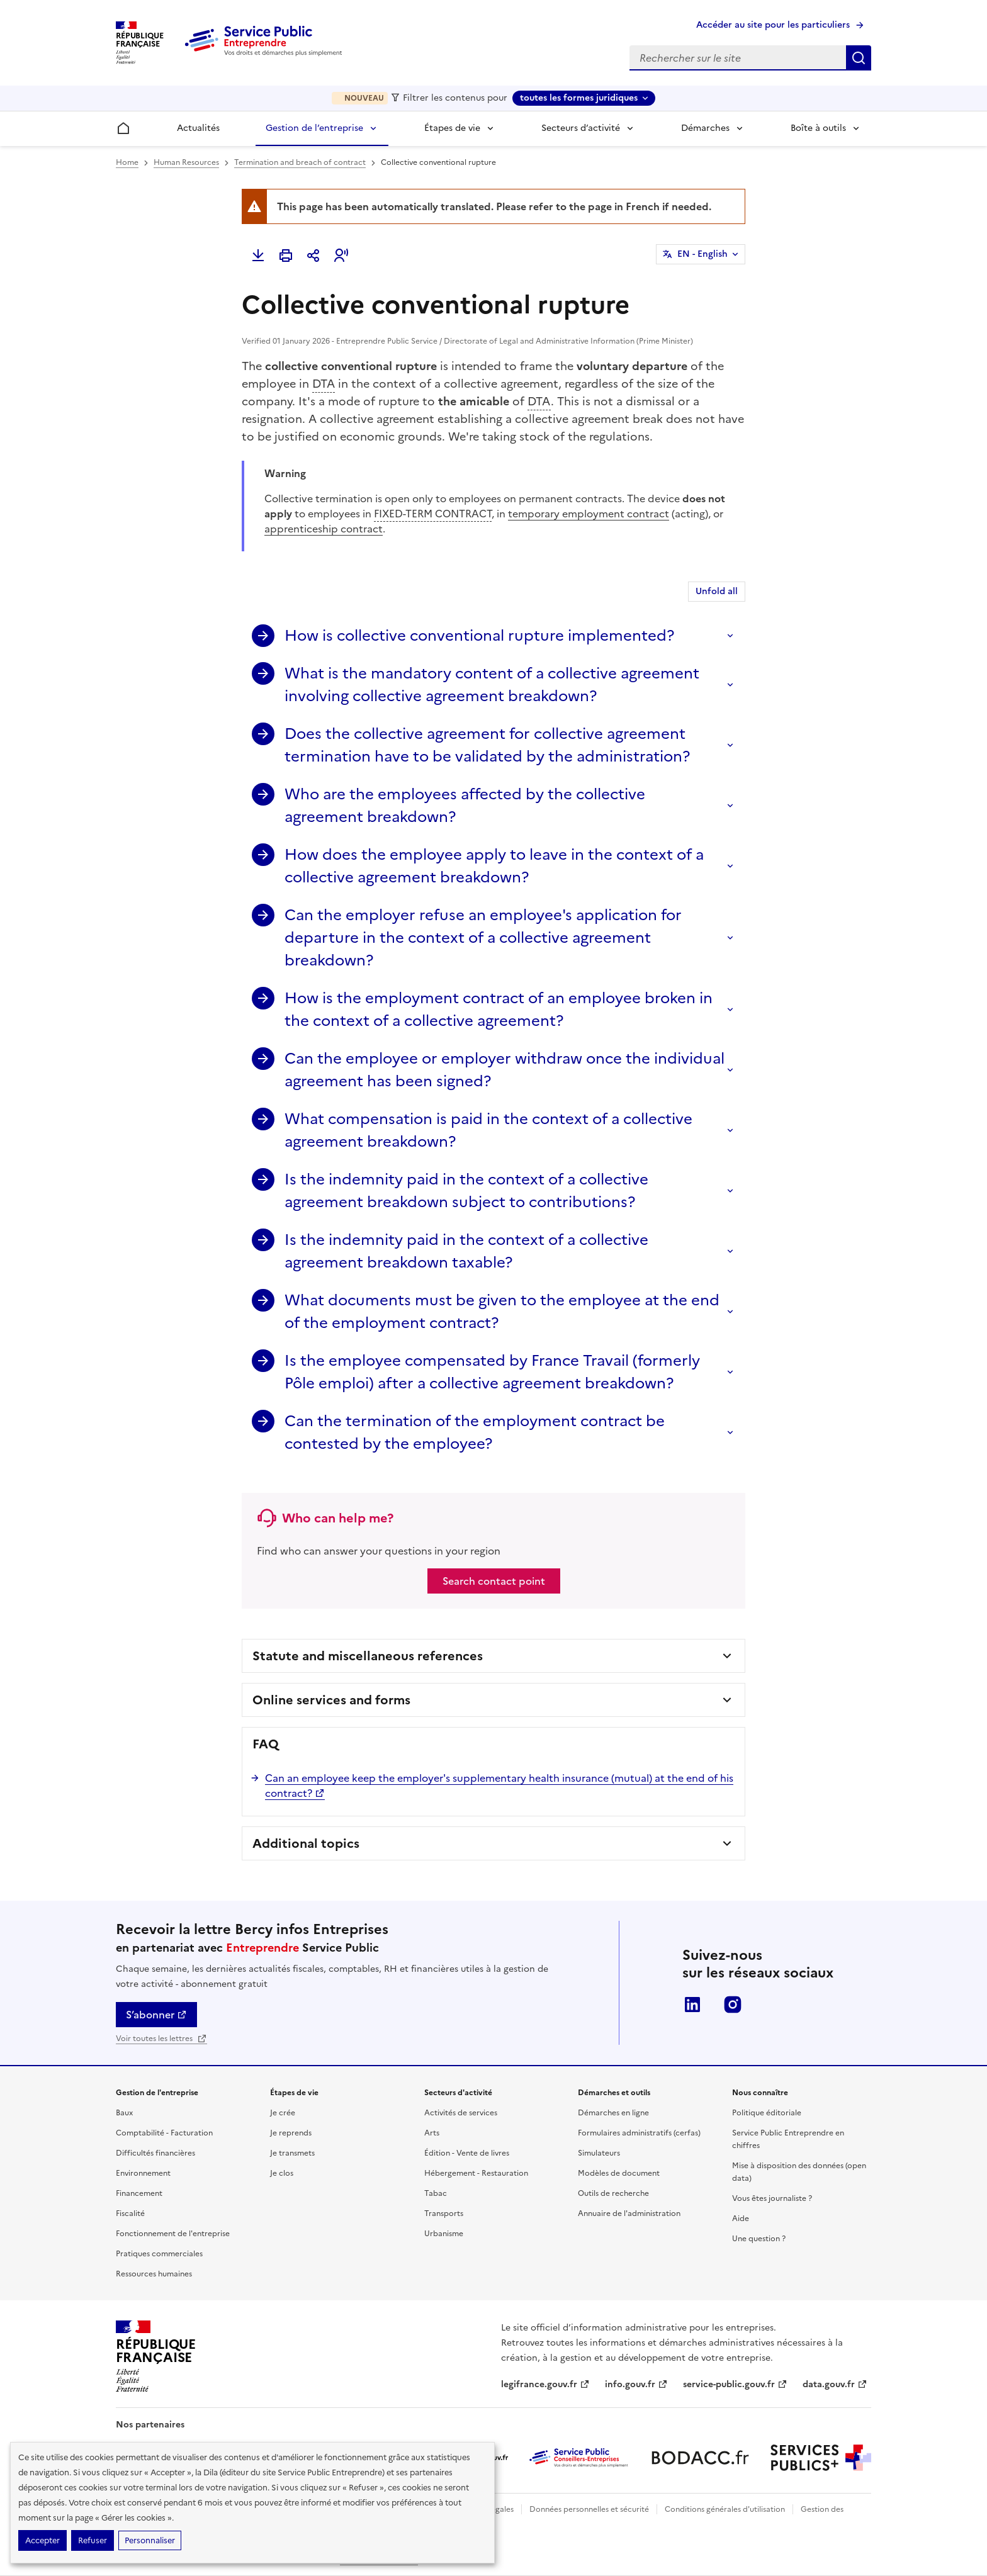  What do you see at coordinates (613, 2112) in the screenshot?
I see `Démarches en ligne` at bounding box center [613, 2112].